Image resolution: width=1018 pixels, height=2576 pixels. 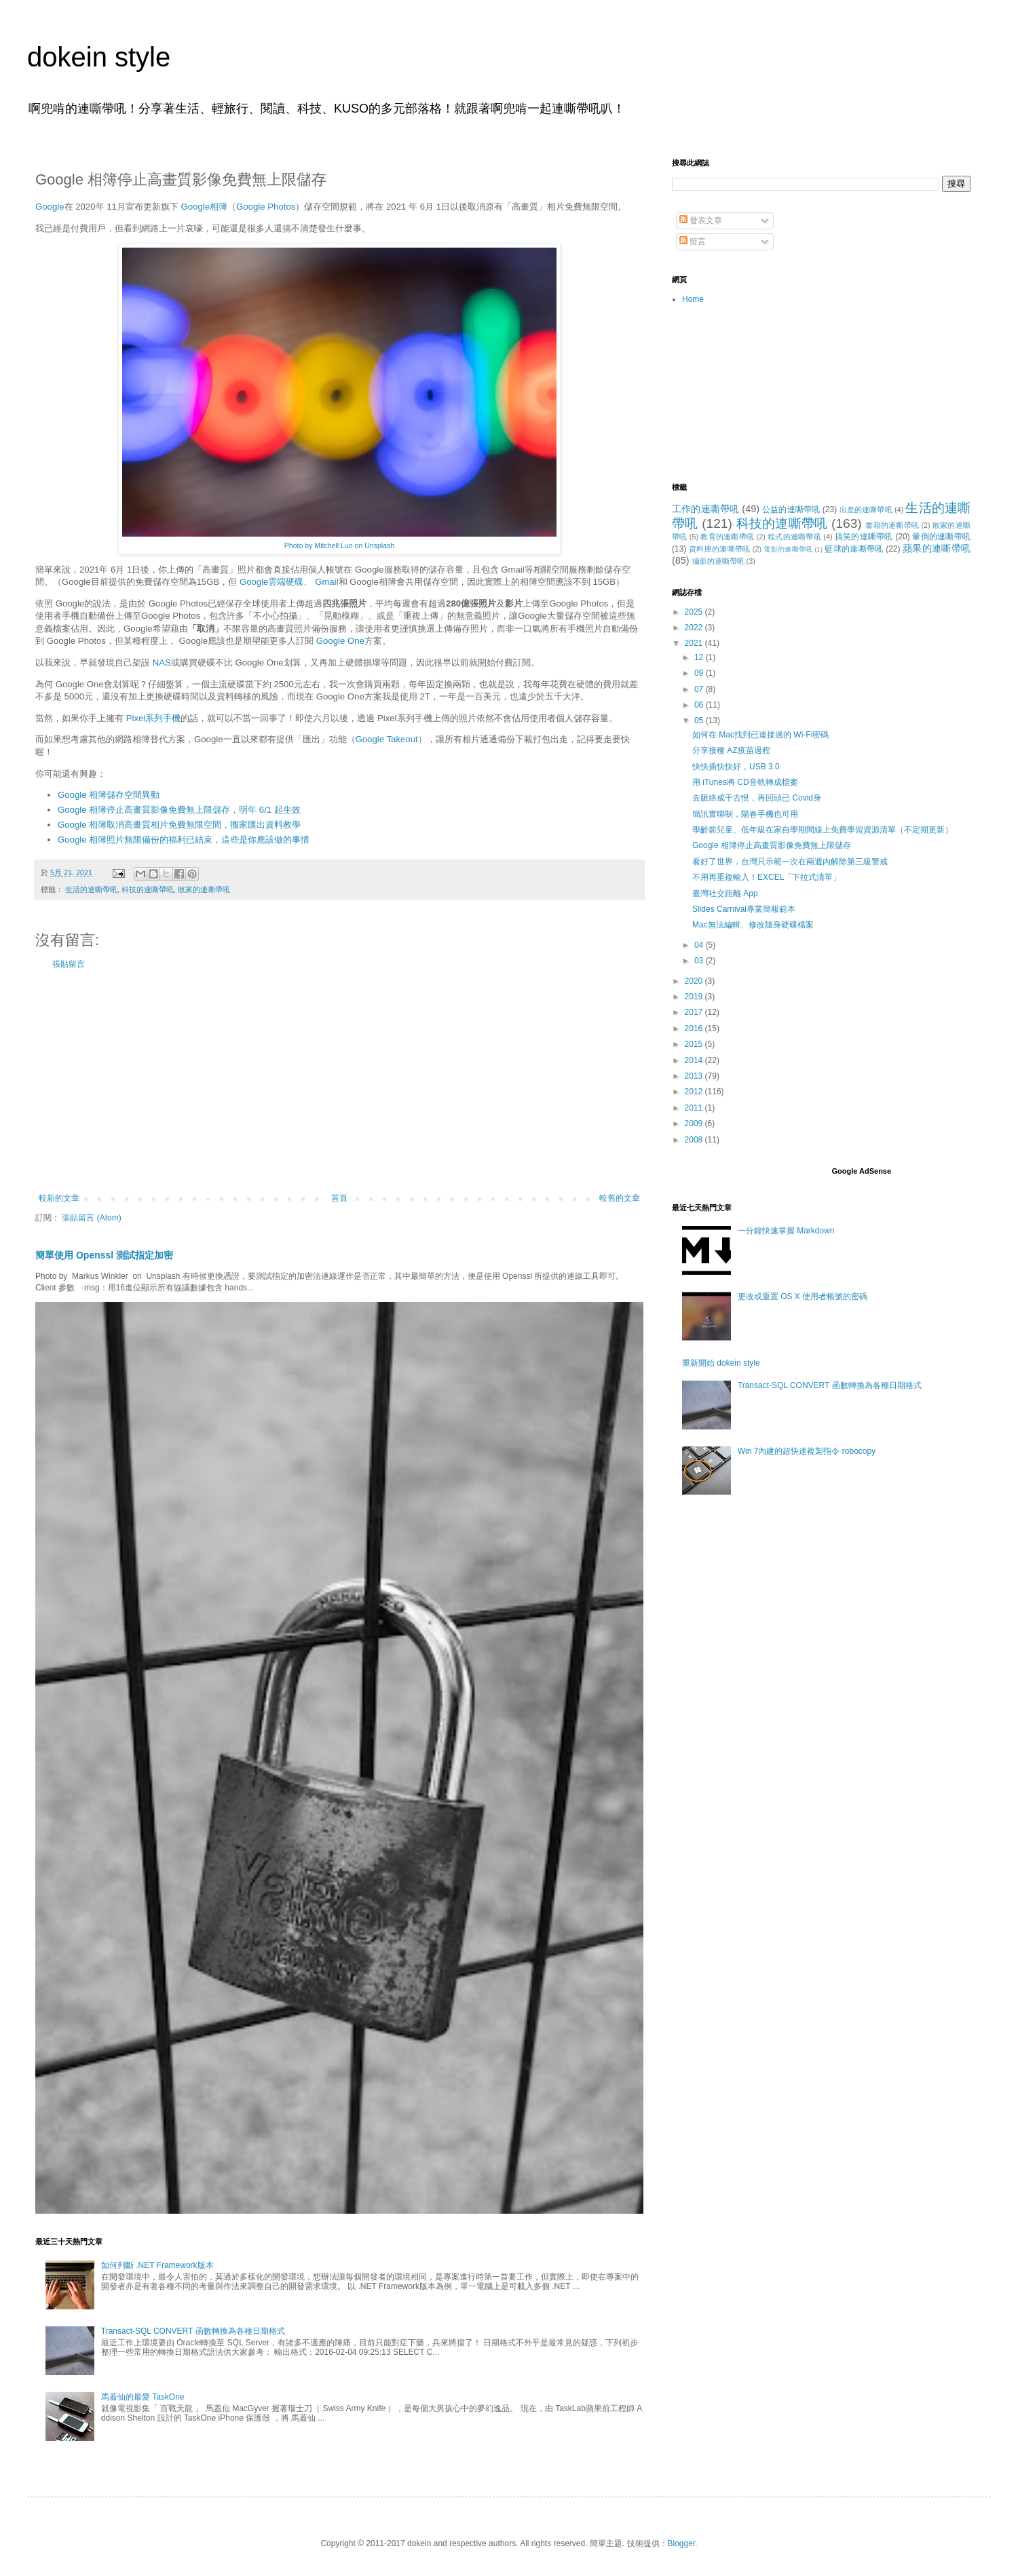 What do you see at coordinates (387, 739) in the screenshot?
I see `Google Takeout` at bounding box center [387, 739].